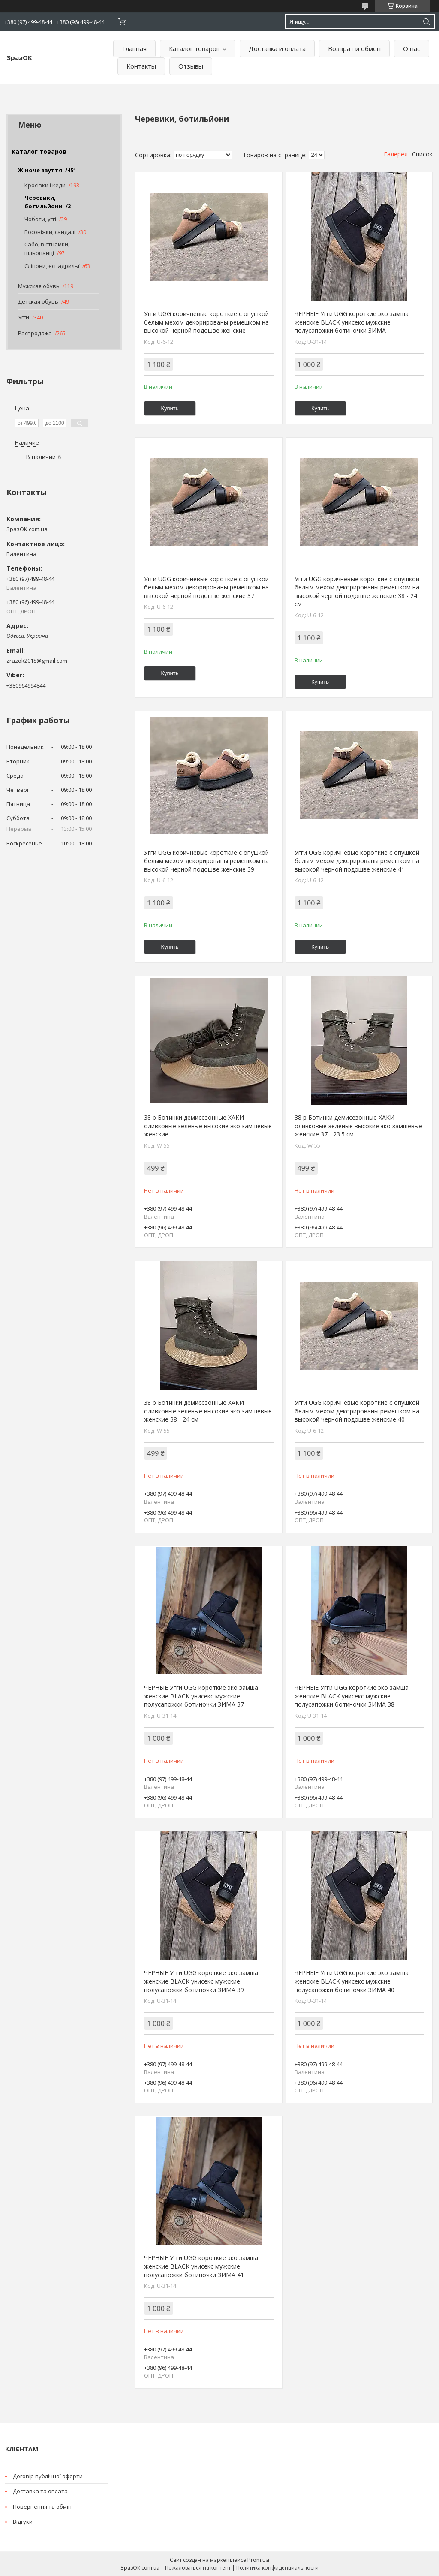  What do you see at coordinates (39, 286) in the screenshot?
I see `Мужская обувь` at bounding box center [39, 286].